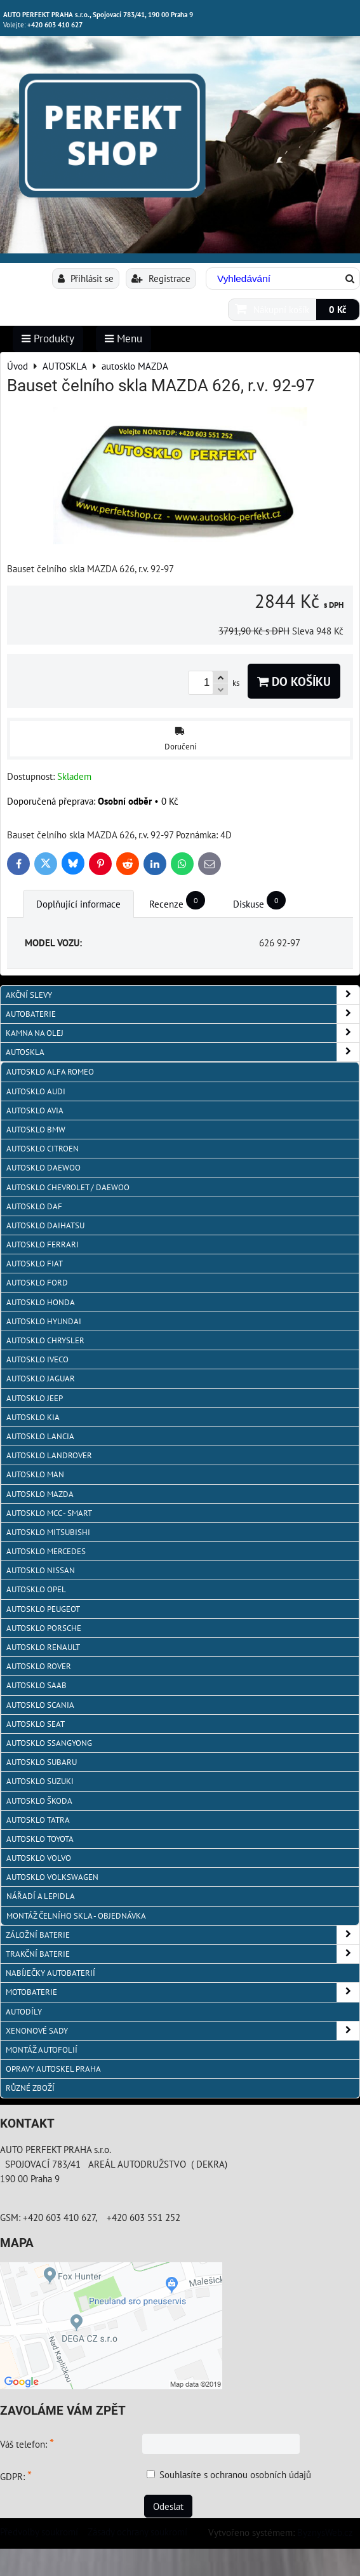 The image size is (360, 2576). I want to click on autosklo MAN, so click(35, 1474).